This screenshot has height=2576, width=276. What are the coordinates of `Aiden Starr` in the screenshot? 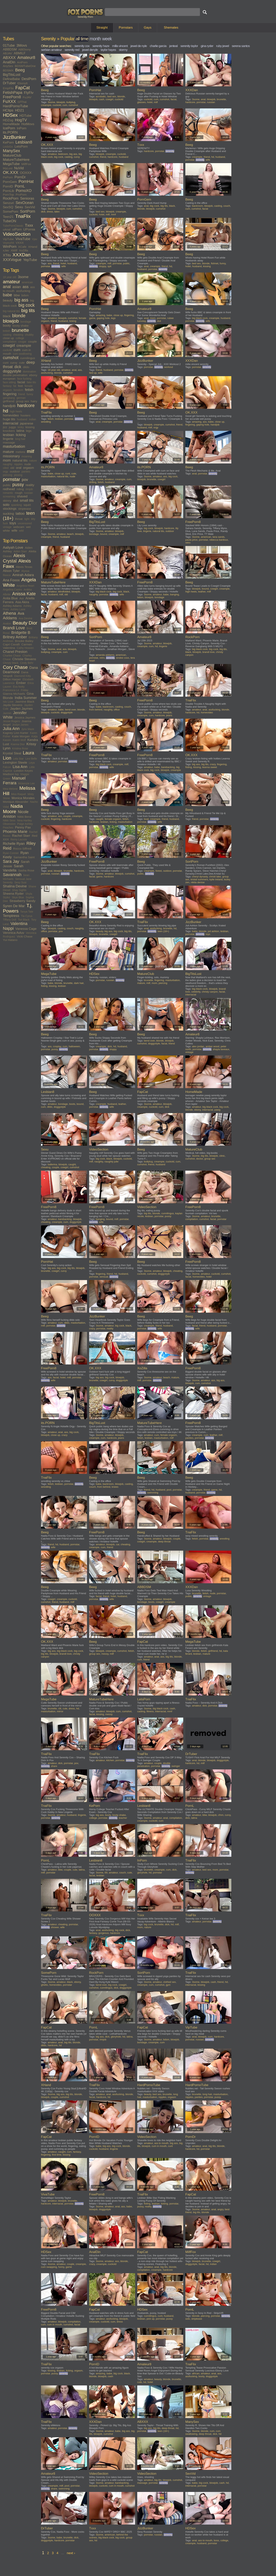 It's located at (20, 551).